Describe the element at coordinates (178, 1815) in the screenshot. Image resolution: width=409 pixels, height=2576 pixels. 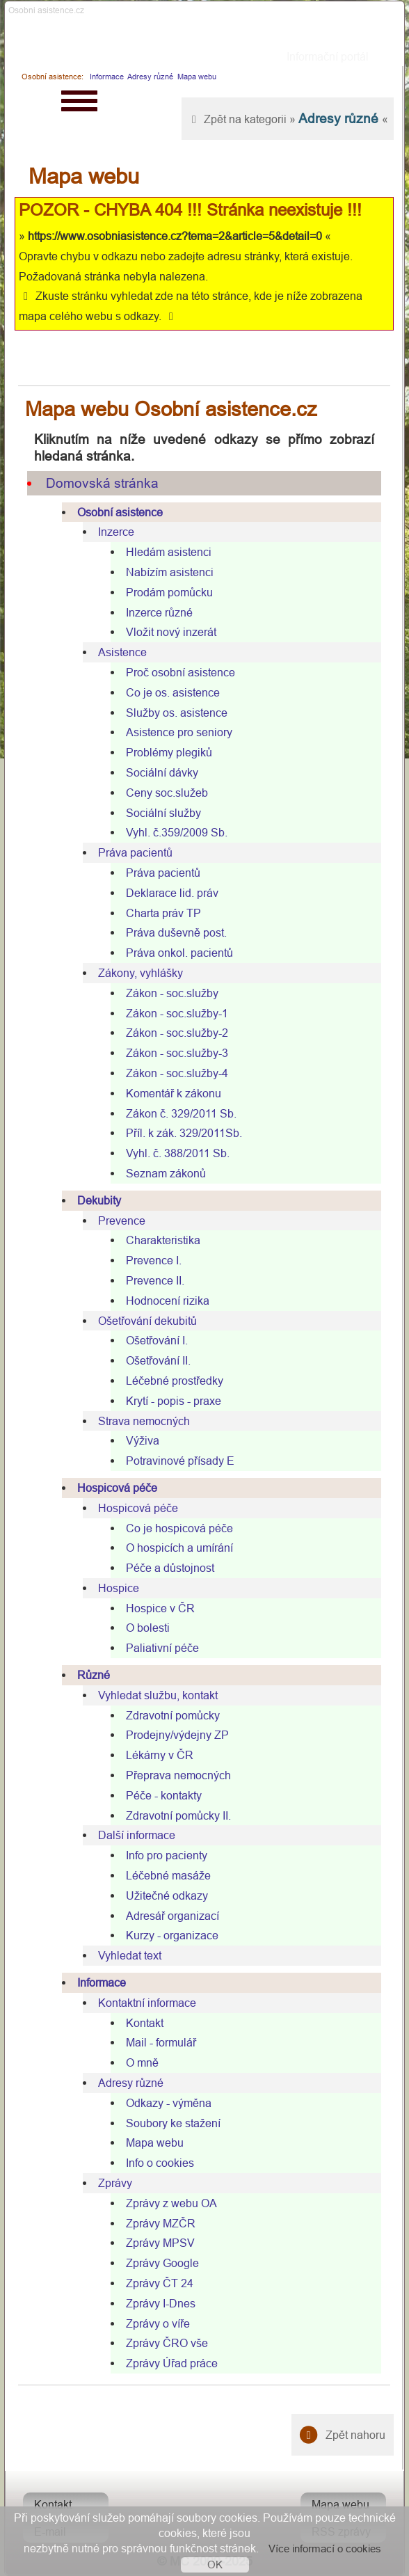
I see `Zdravotní pomůcky II.` at that location.